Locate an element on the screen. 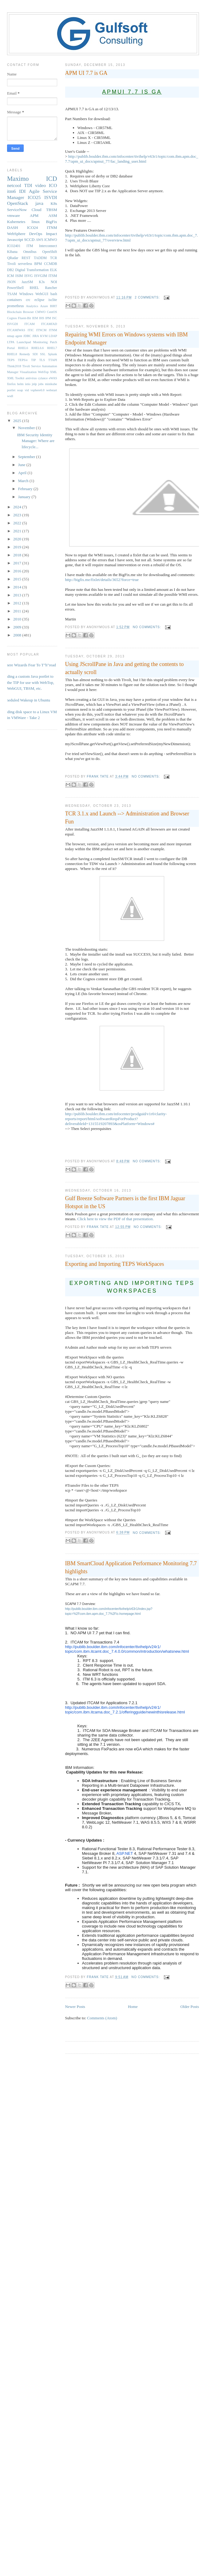  January is located at coordinates (25, 496).